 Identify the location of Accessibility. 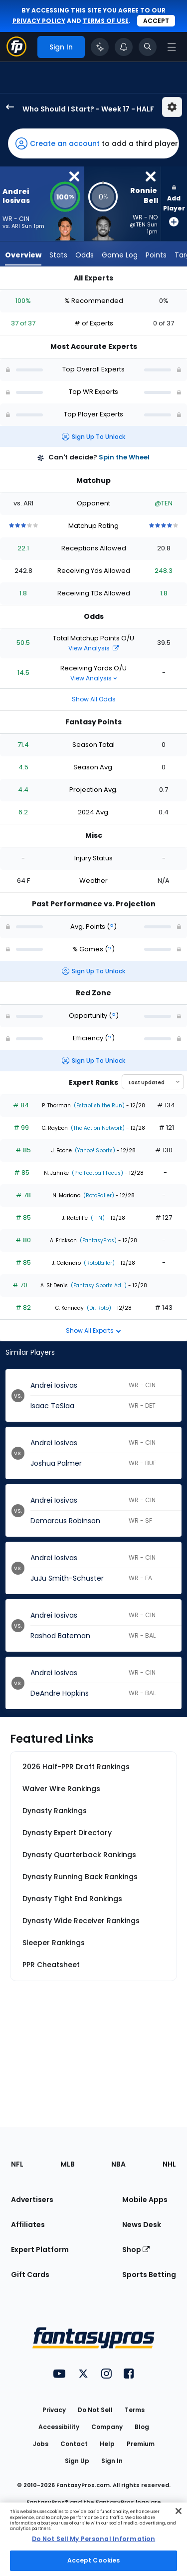
(58, 2427).